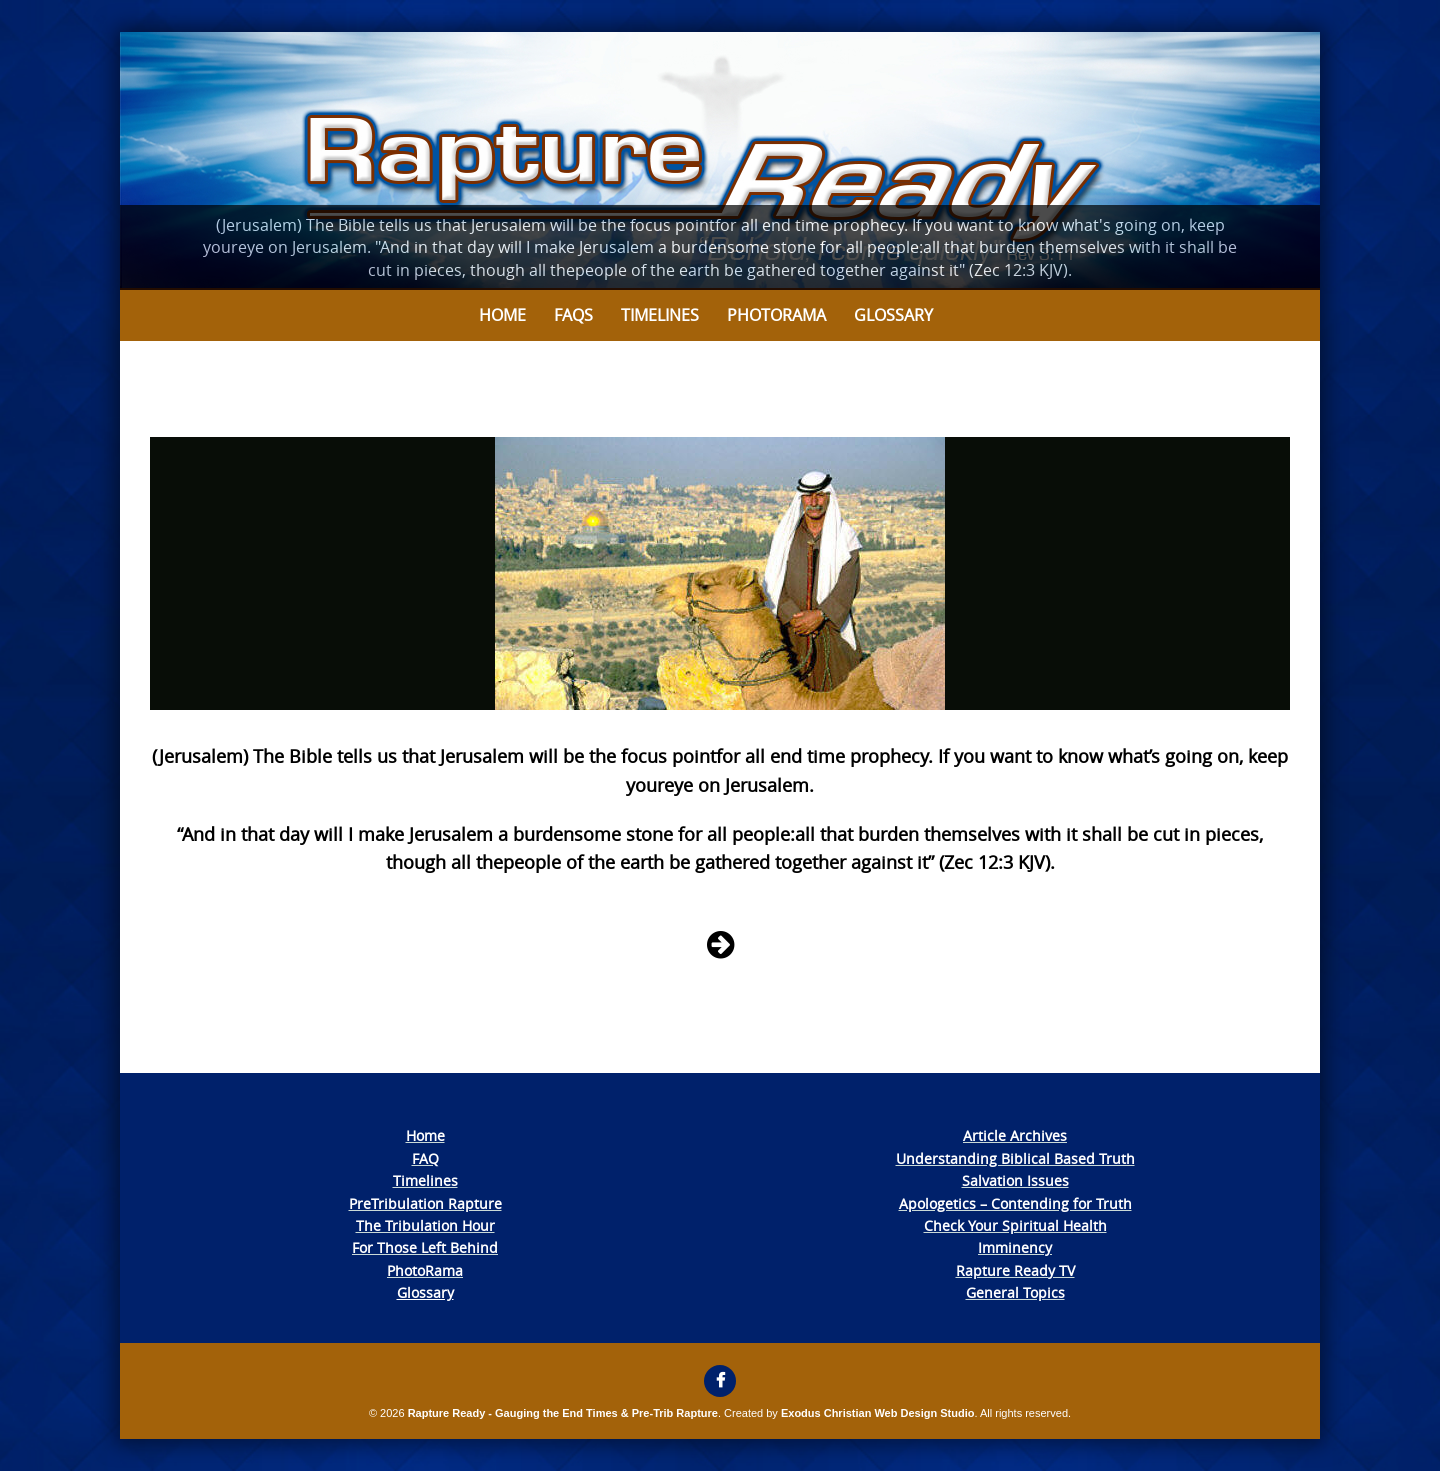  I want to click on Apologetics – Contending for Truth, so click(1015, 1203).